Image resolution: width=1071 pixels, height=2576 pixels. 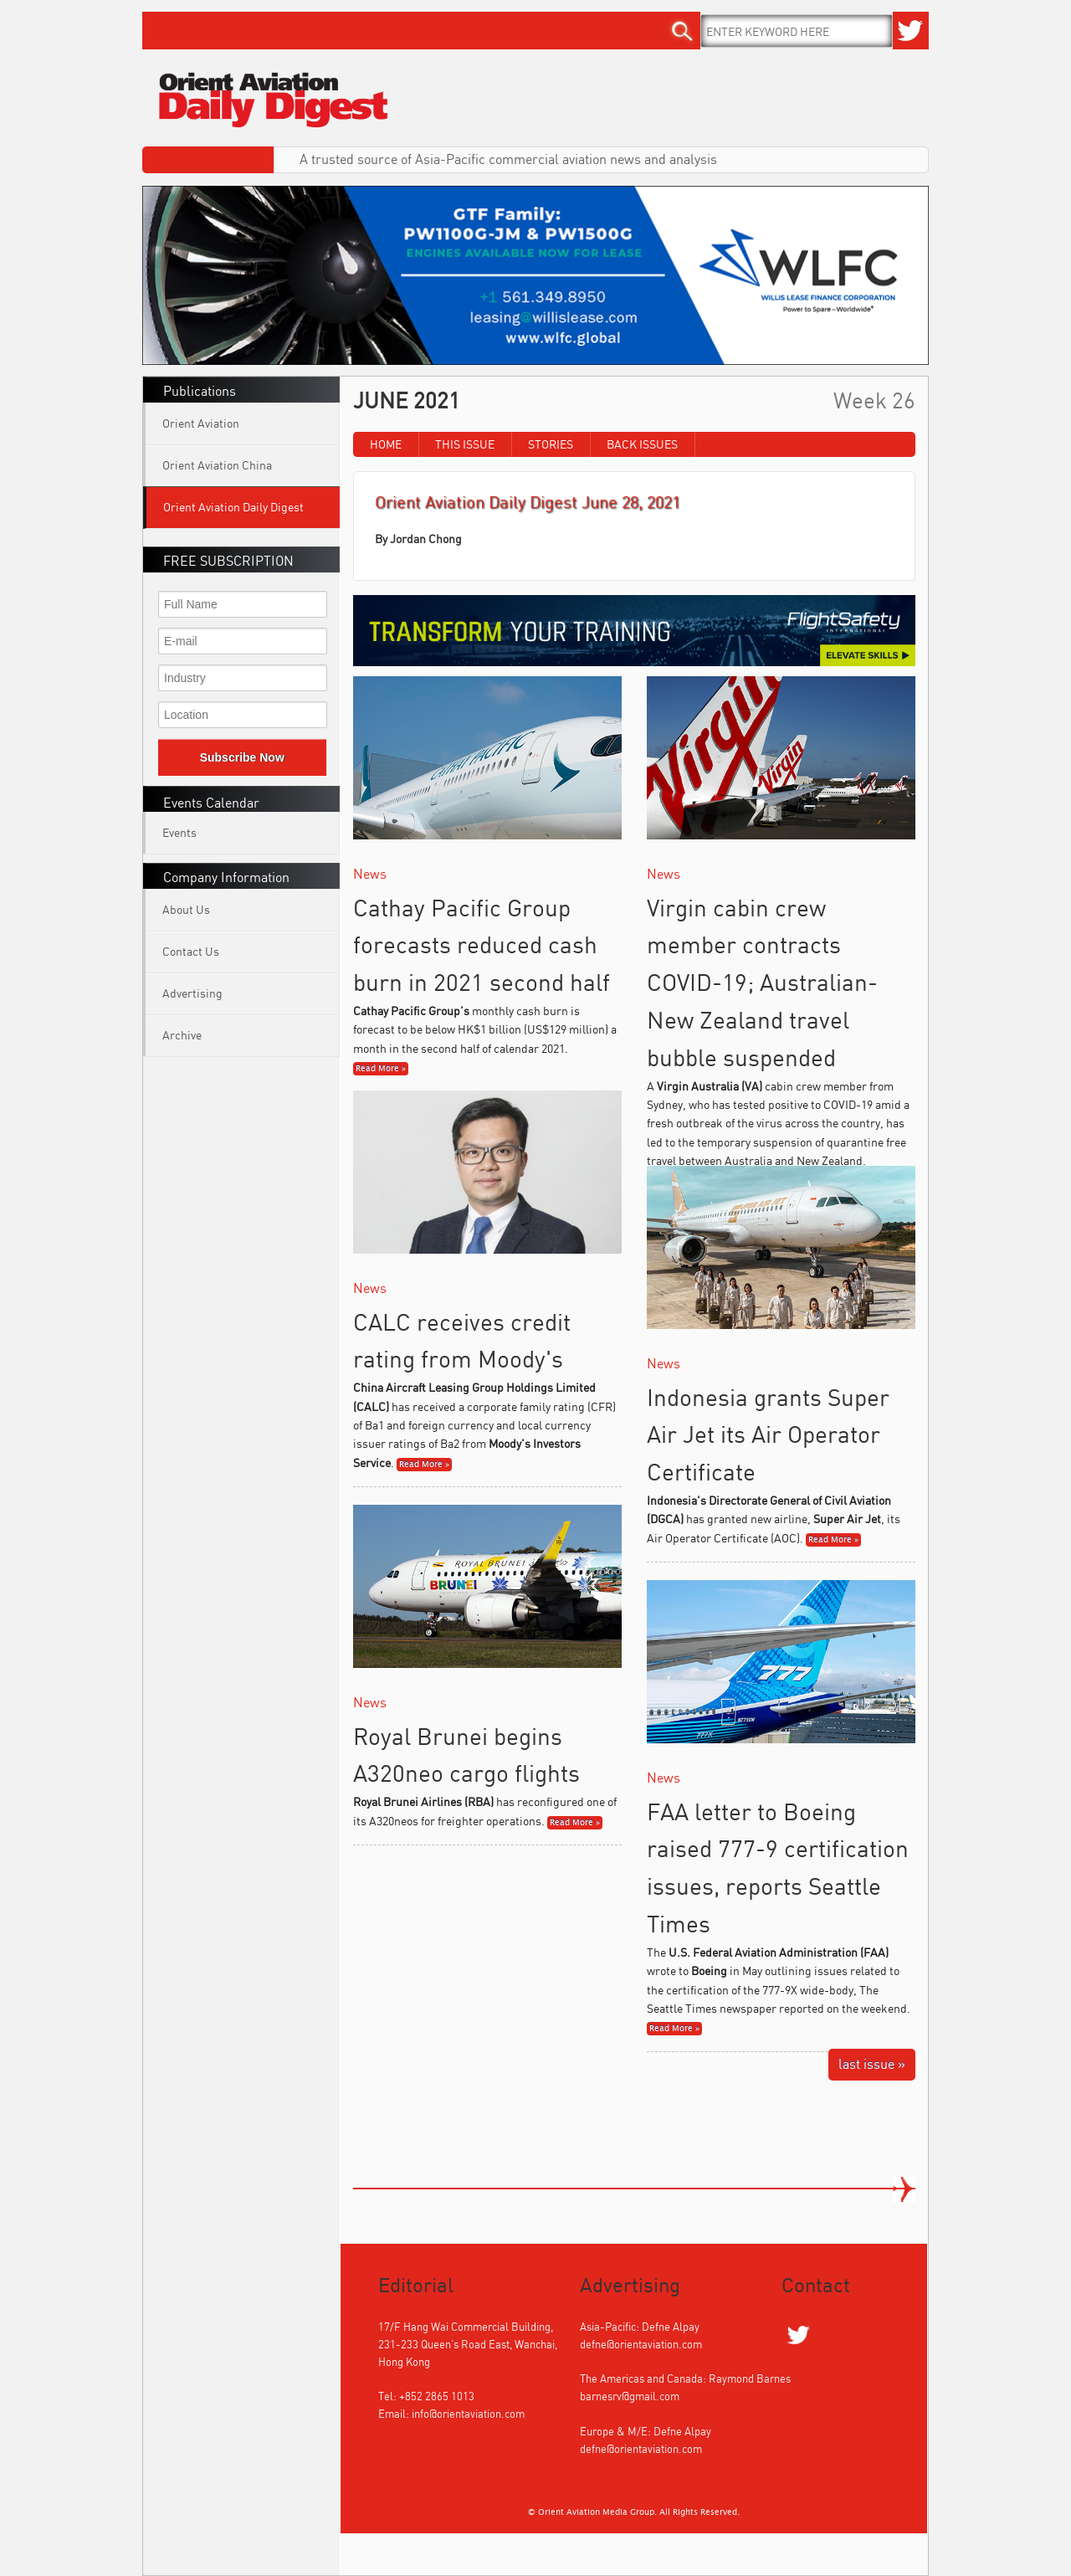 What do you see at coordinates (199, 390) in the screenshot?
I see `Publications` at bounding box center [199, 390].